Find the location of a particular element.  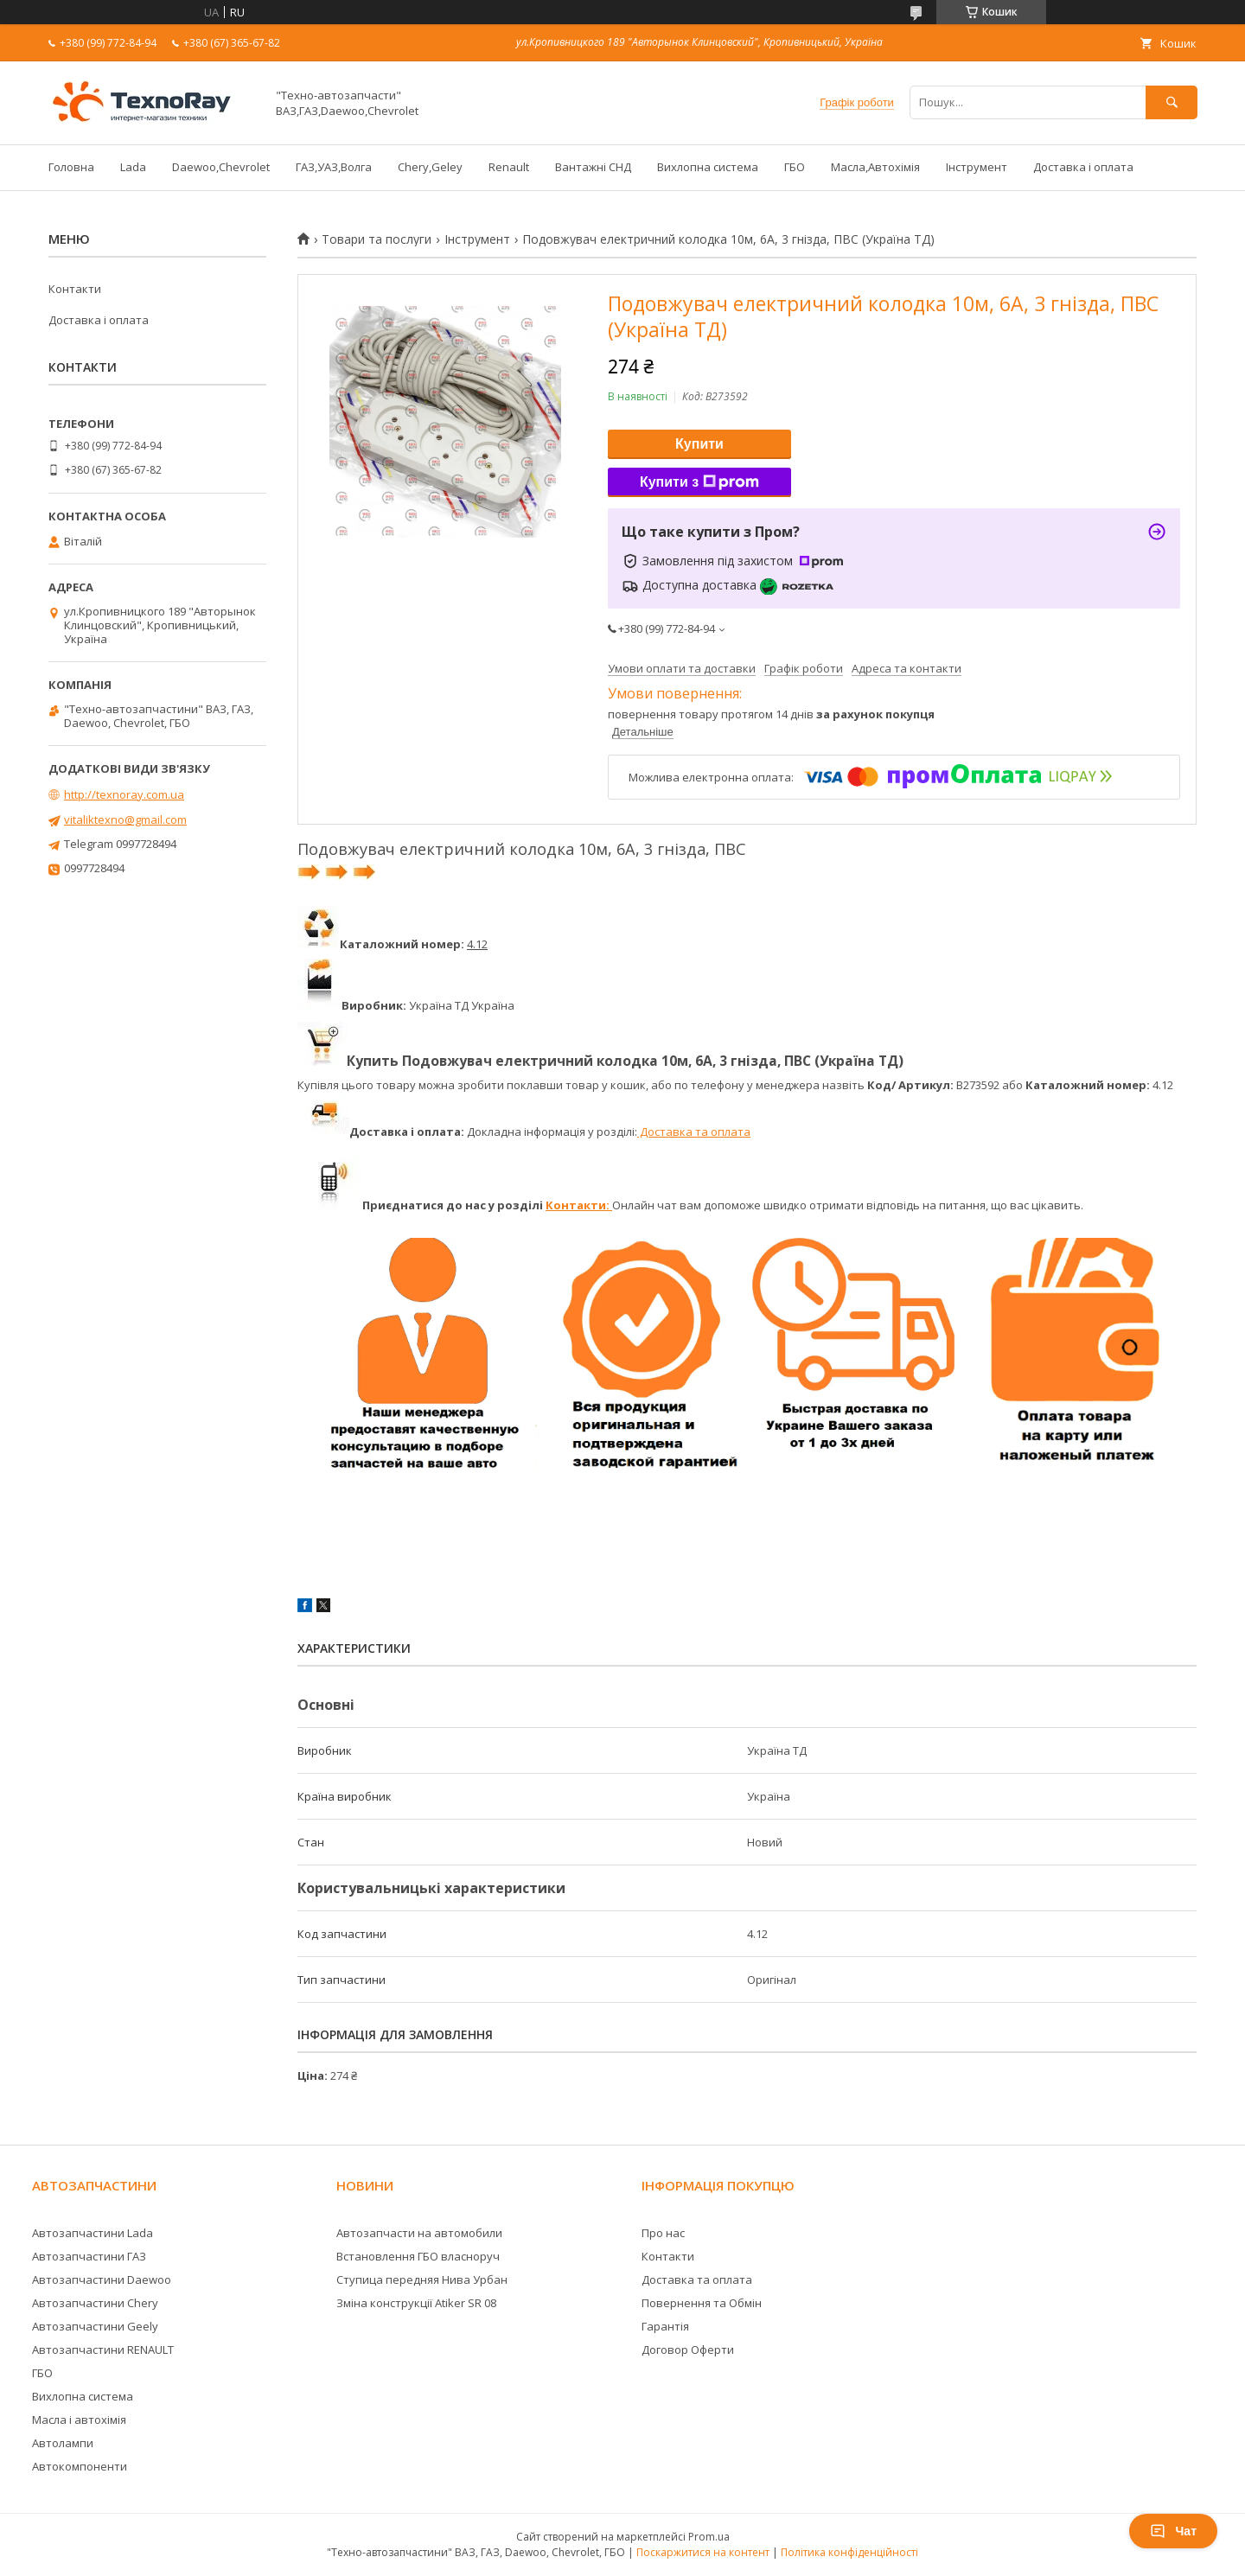

Масла,Автохімія is located at coordinates (875, 167).